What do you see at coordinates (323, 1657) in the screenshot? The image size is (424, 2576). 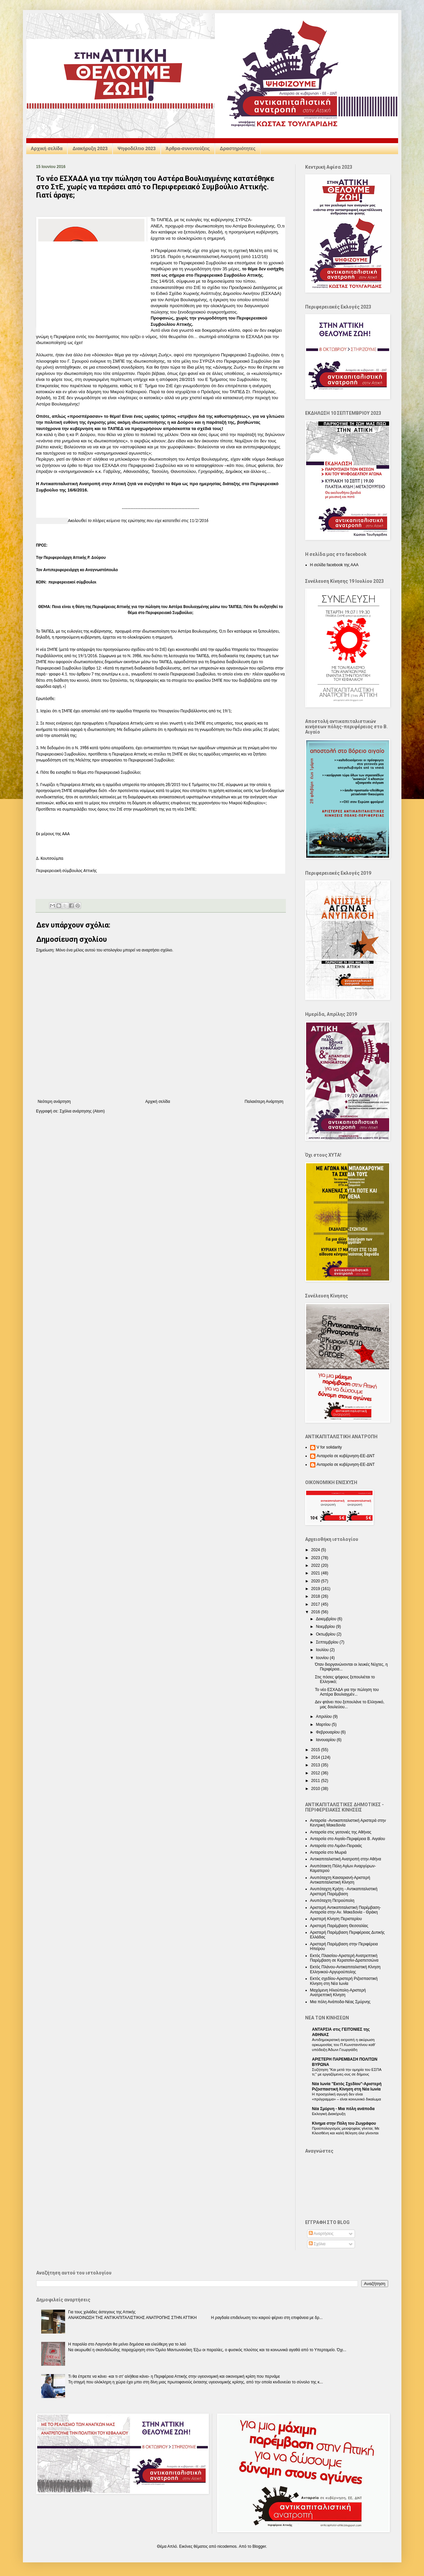 I see `Ιουνίου` at bounding box center [323, 1657].